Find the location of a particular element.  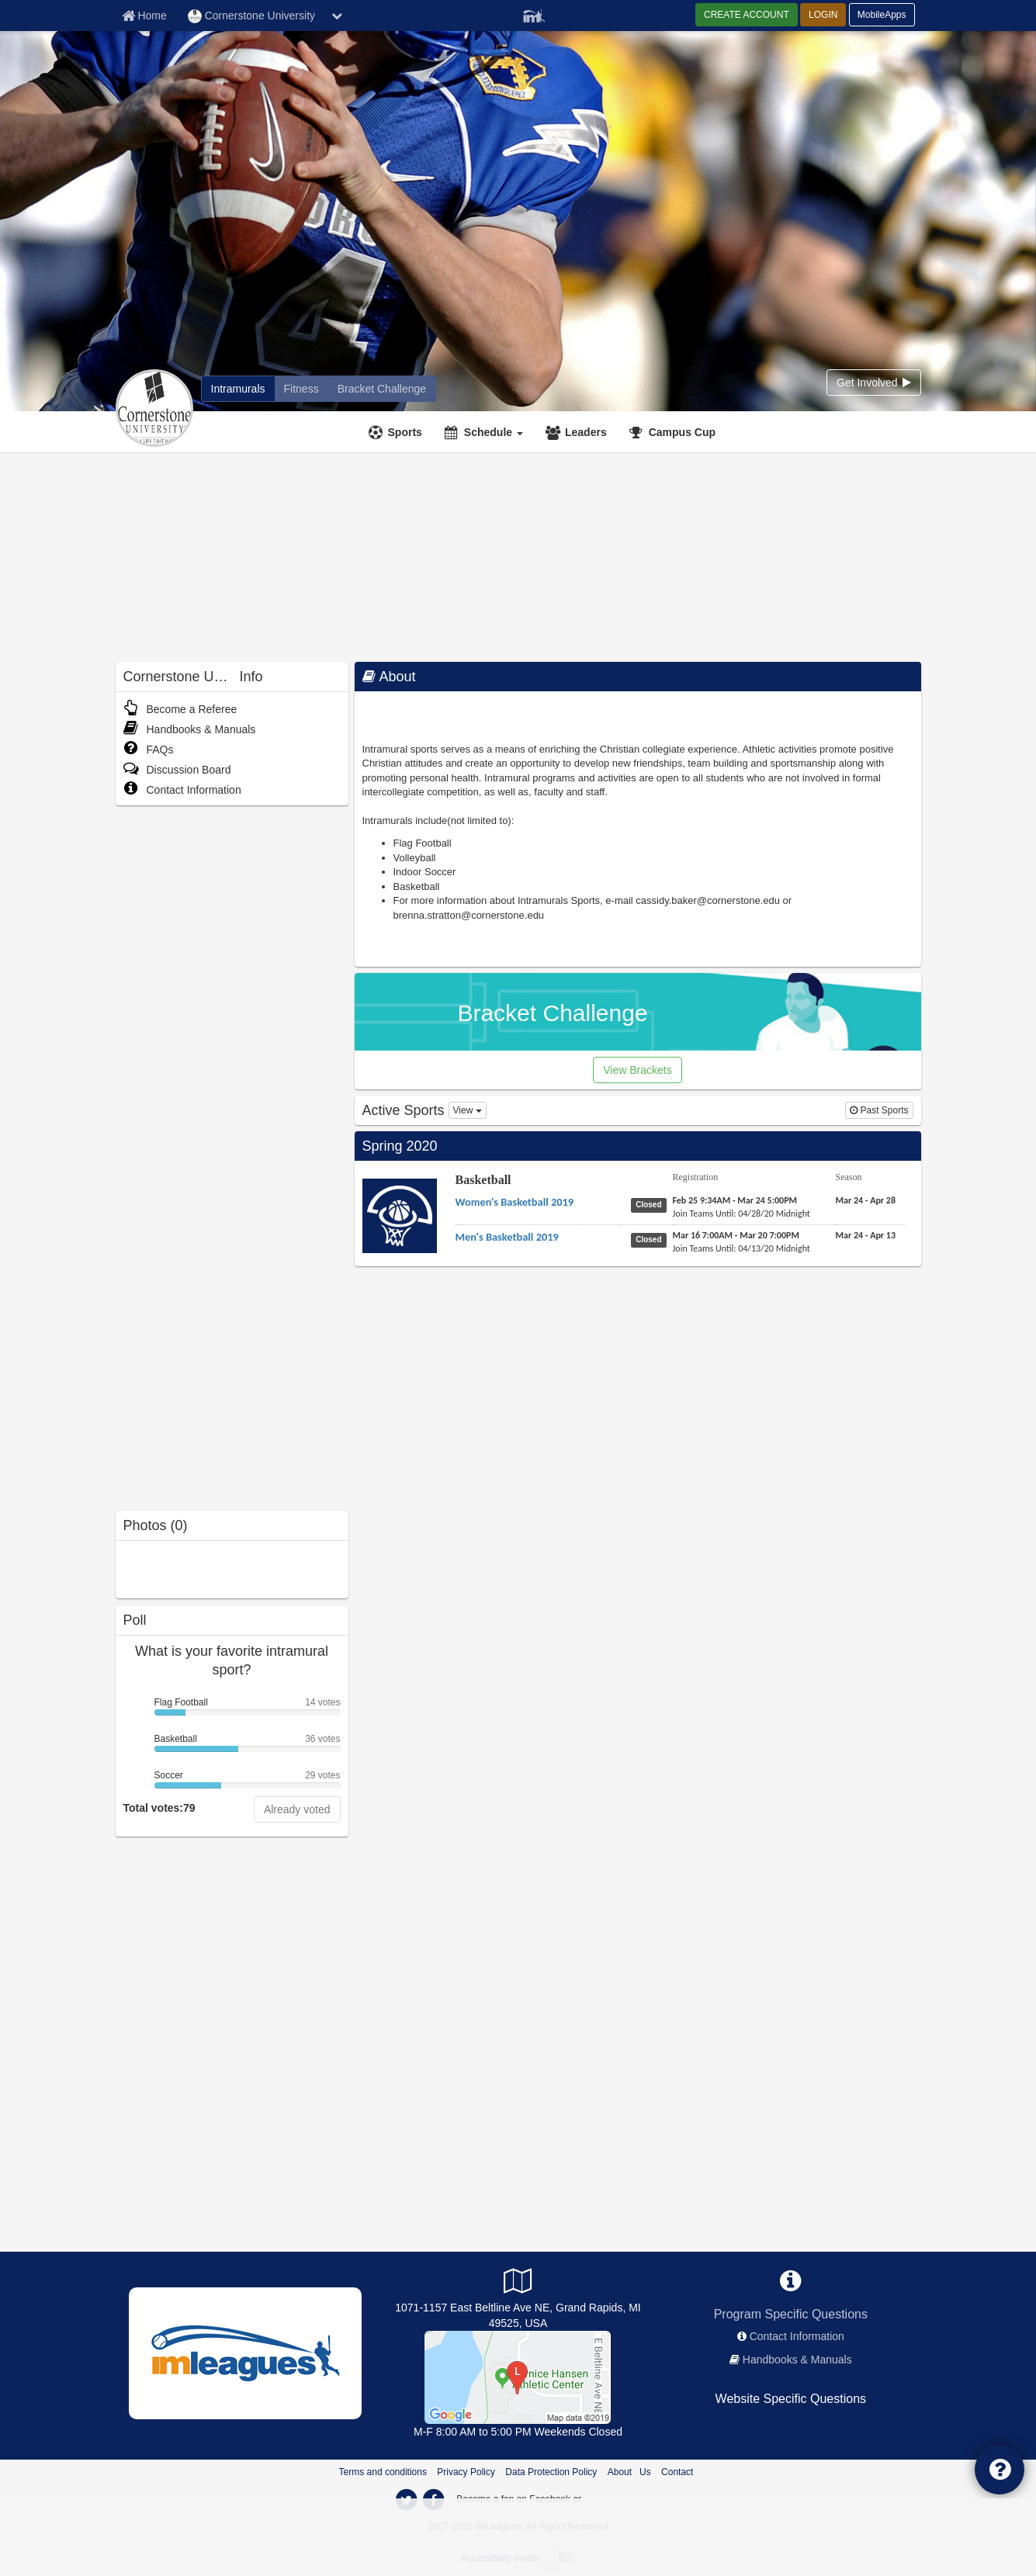

[Member Home page] is located at coordinates (144, 15).